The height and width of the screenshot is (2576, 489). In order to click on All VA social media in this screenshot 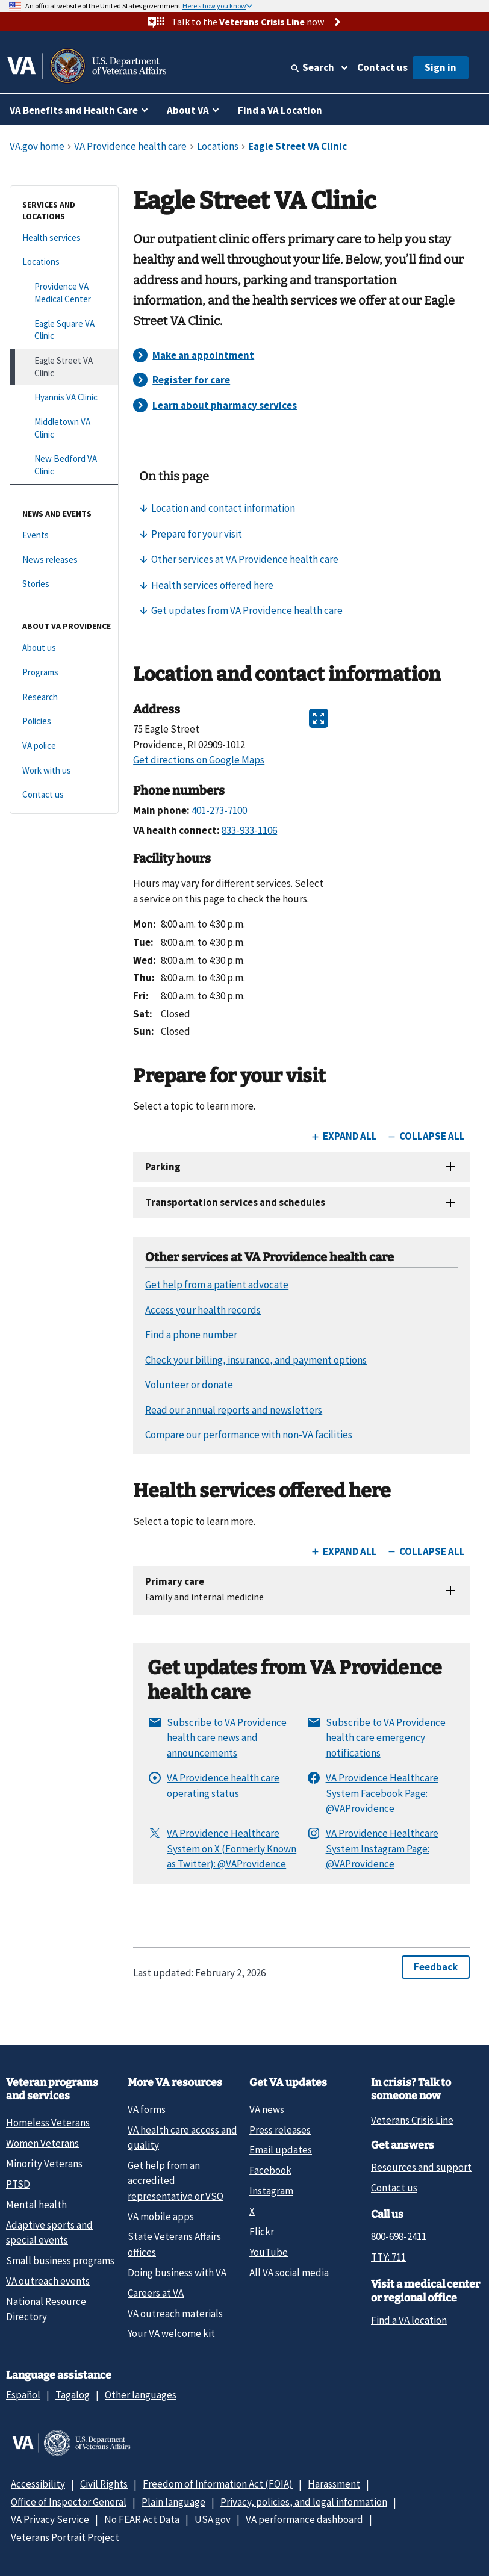, I will do `click(289, 2272)`.